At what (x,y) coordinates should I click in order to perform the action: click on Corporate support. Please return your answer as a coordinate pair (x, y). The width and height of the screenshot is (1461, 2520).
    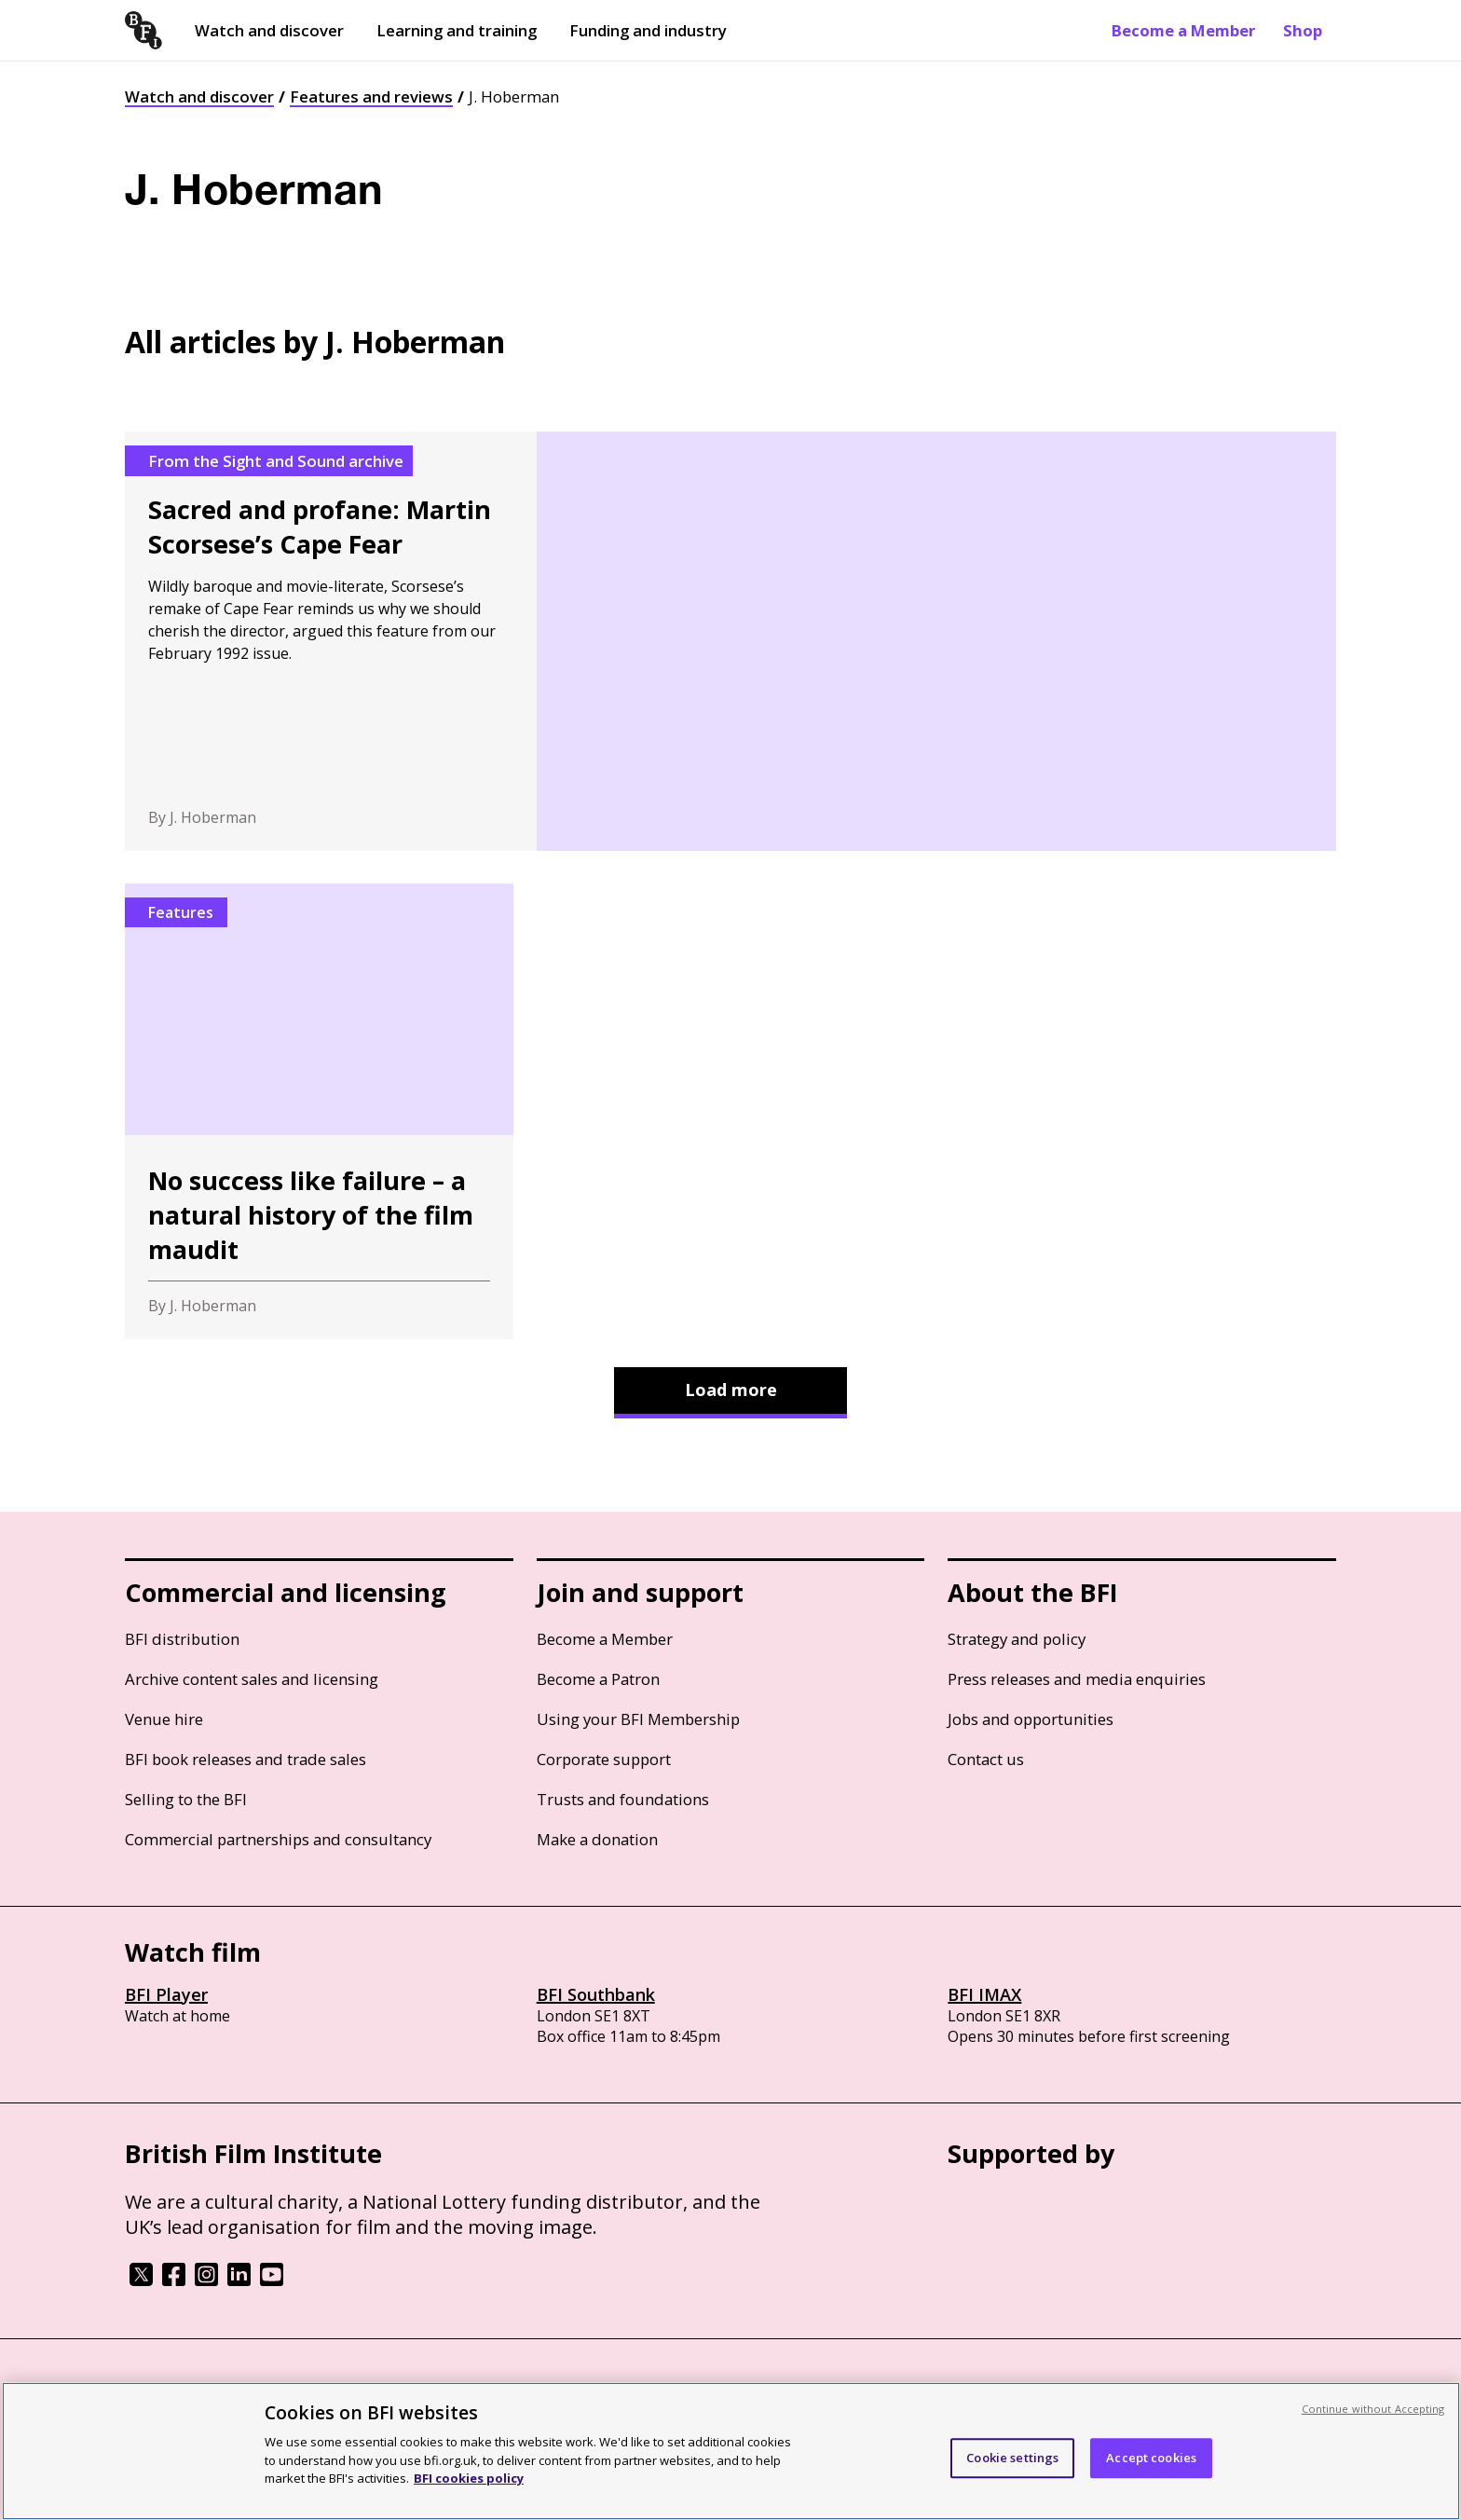
    Looking at the image, I should click on (604, 1759).